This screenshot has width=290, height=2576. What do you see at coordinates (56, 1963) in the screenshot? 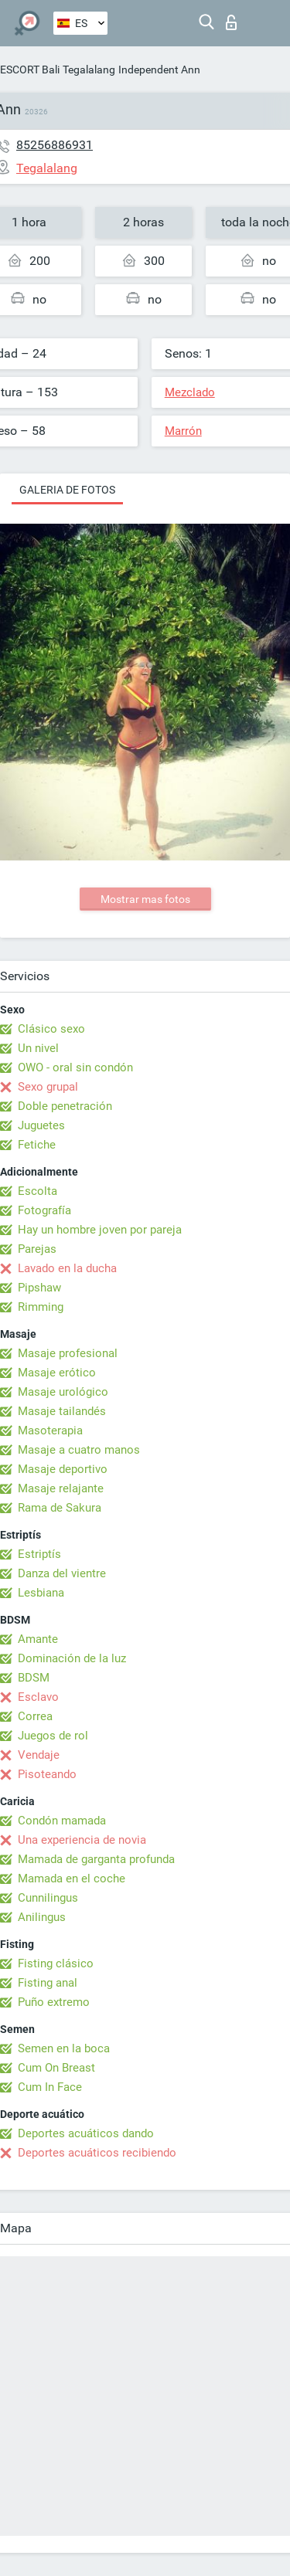
I see `Fisting clásico` at bounding box center [56, 1963].